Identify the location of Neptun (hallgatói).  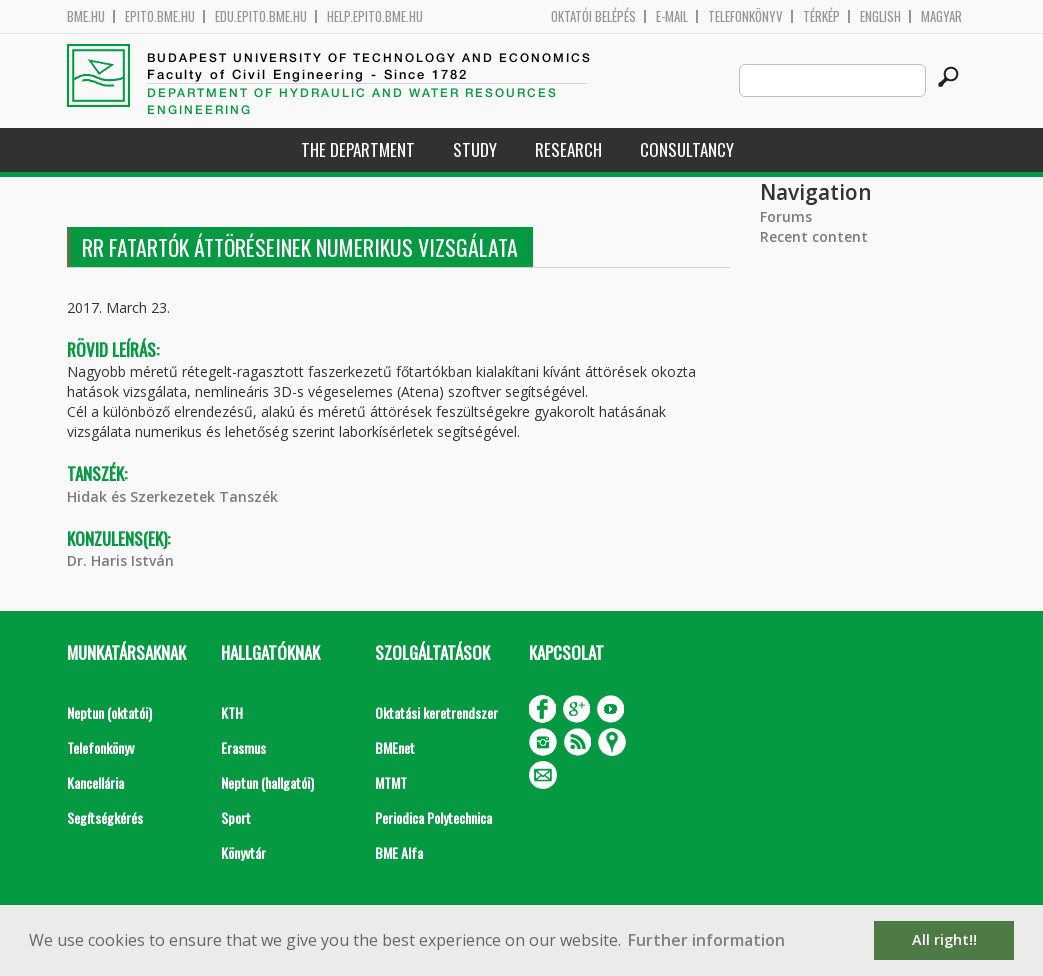
(267, 782).